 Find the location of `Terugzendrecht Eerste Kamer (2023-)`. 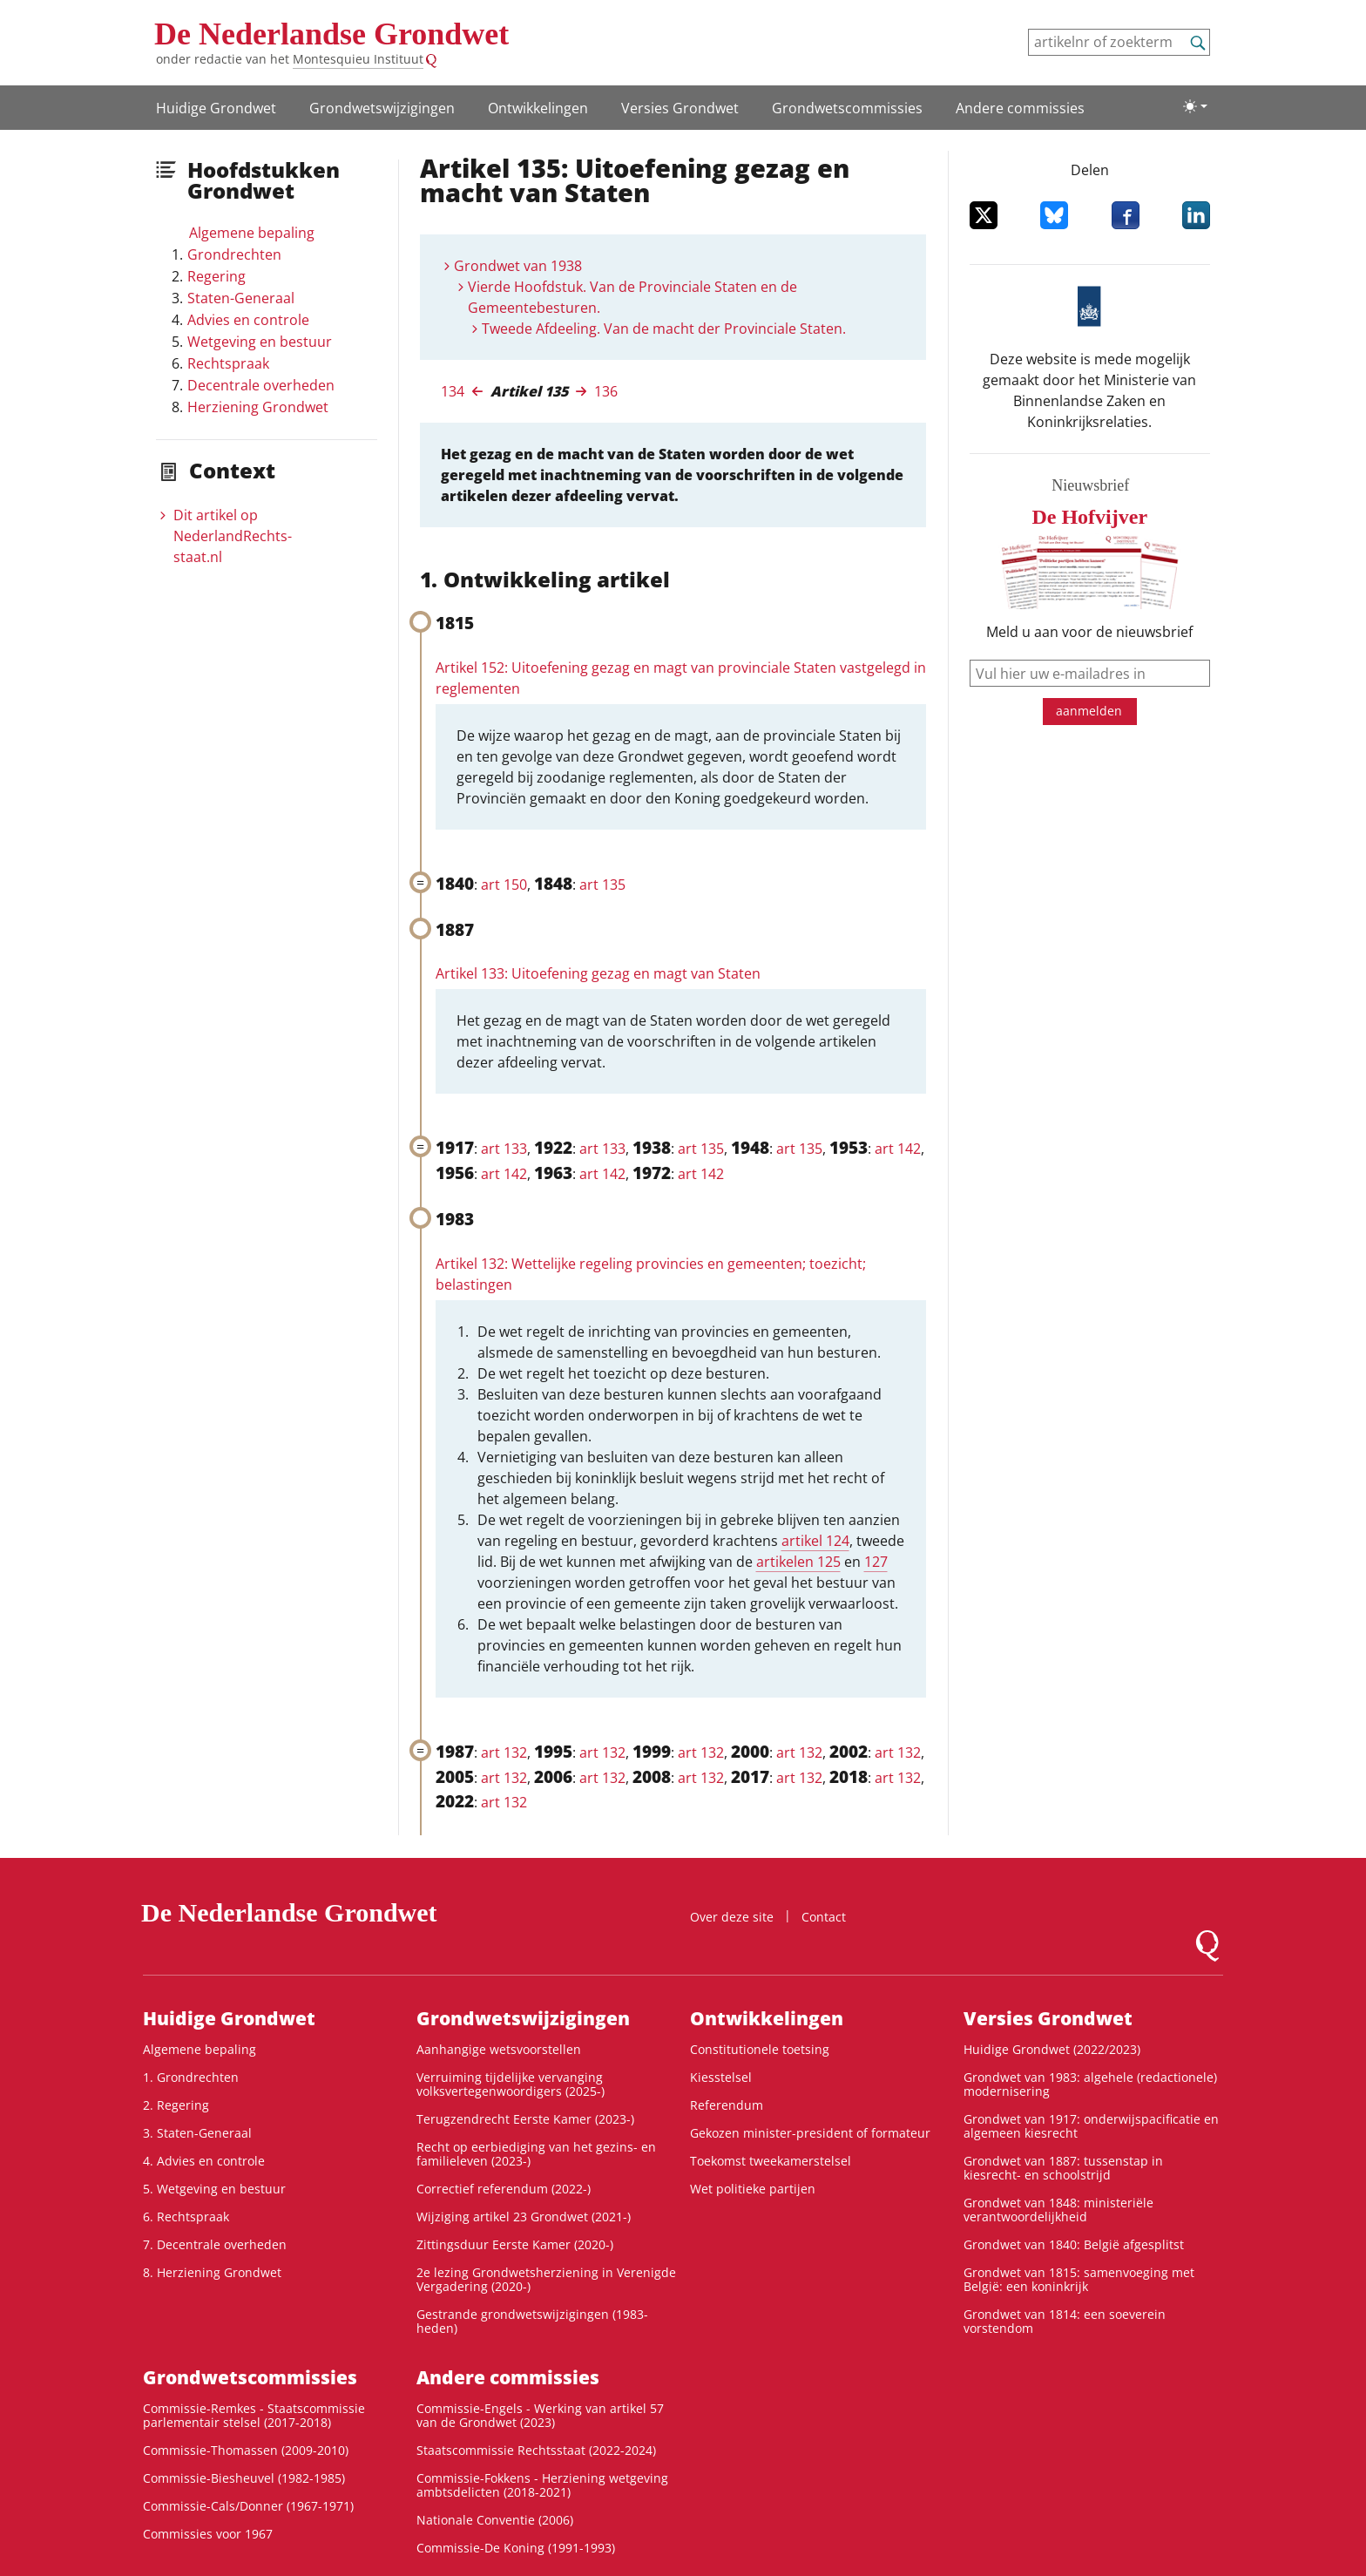

Terugzendrecht Eerste Kamer (2023-) is located at coordinates (525, 2119).